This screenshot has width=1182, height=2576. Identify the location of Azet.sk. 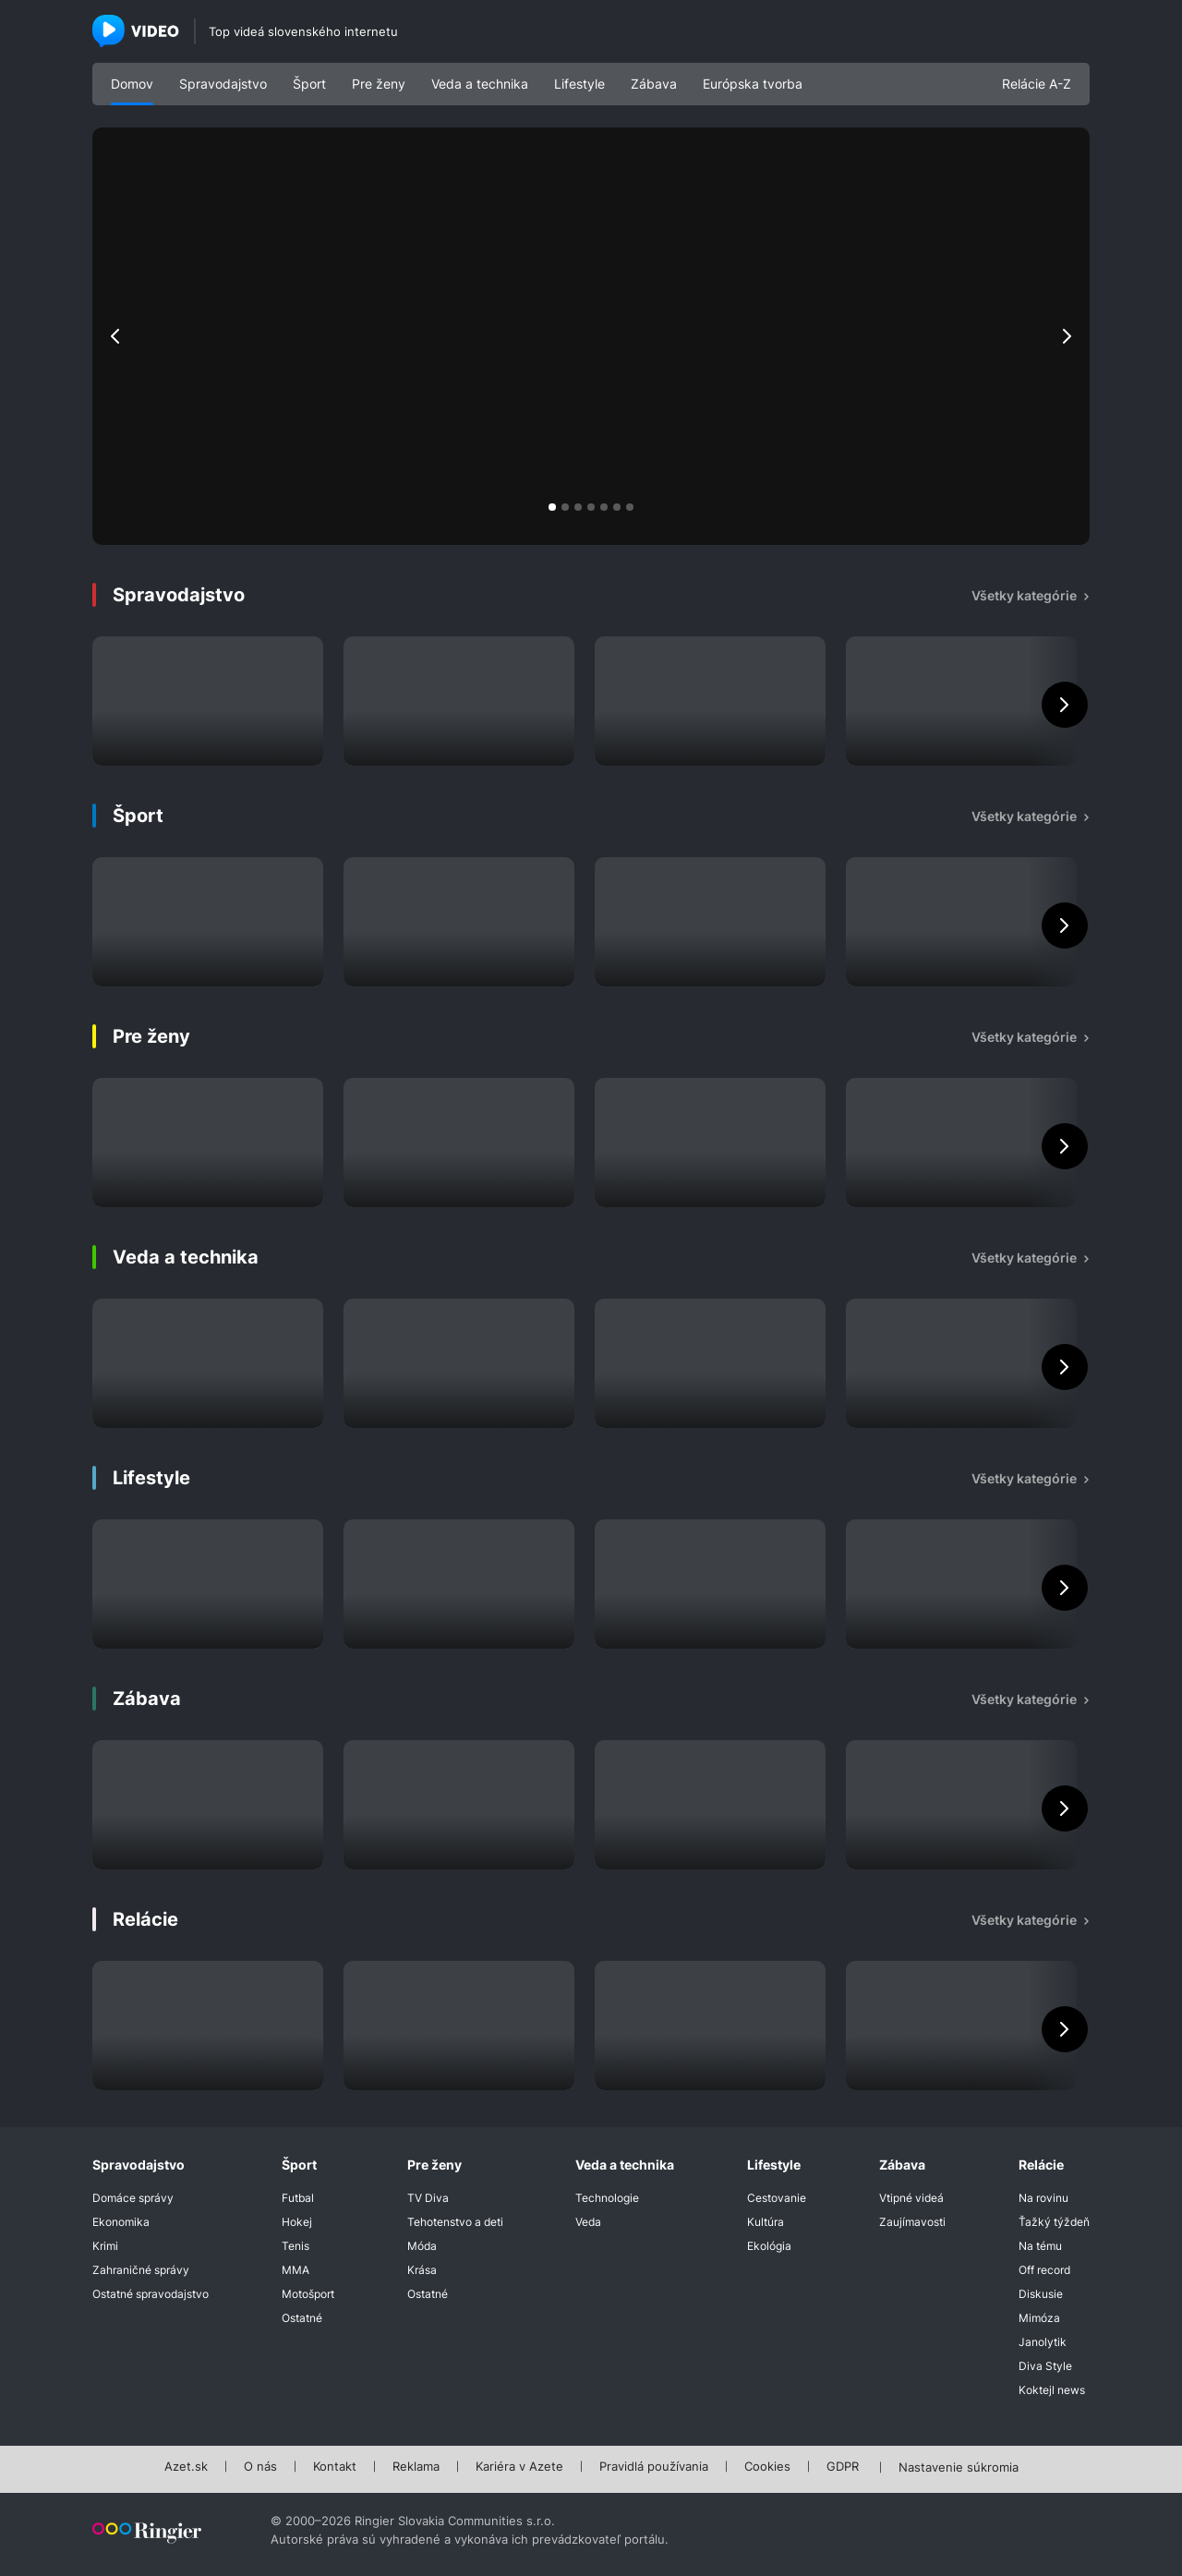
(186, 2467).